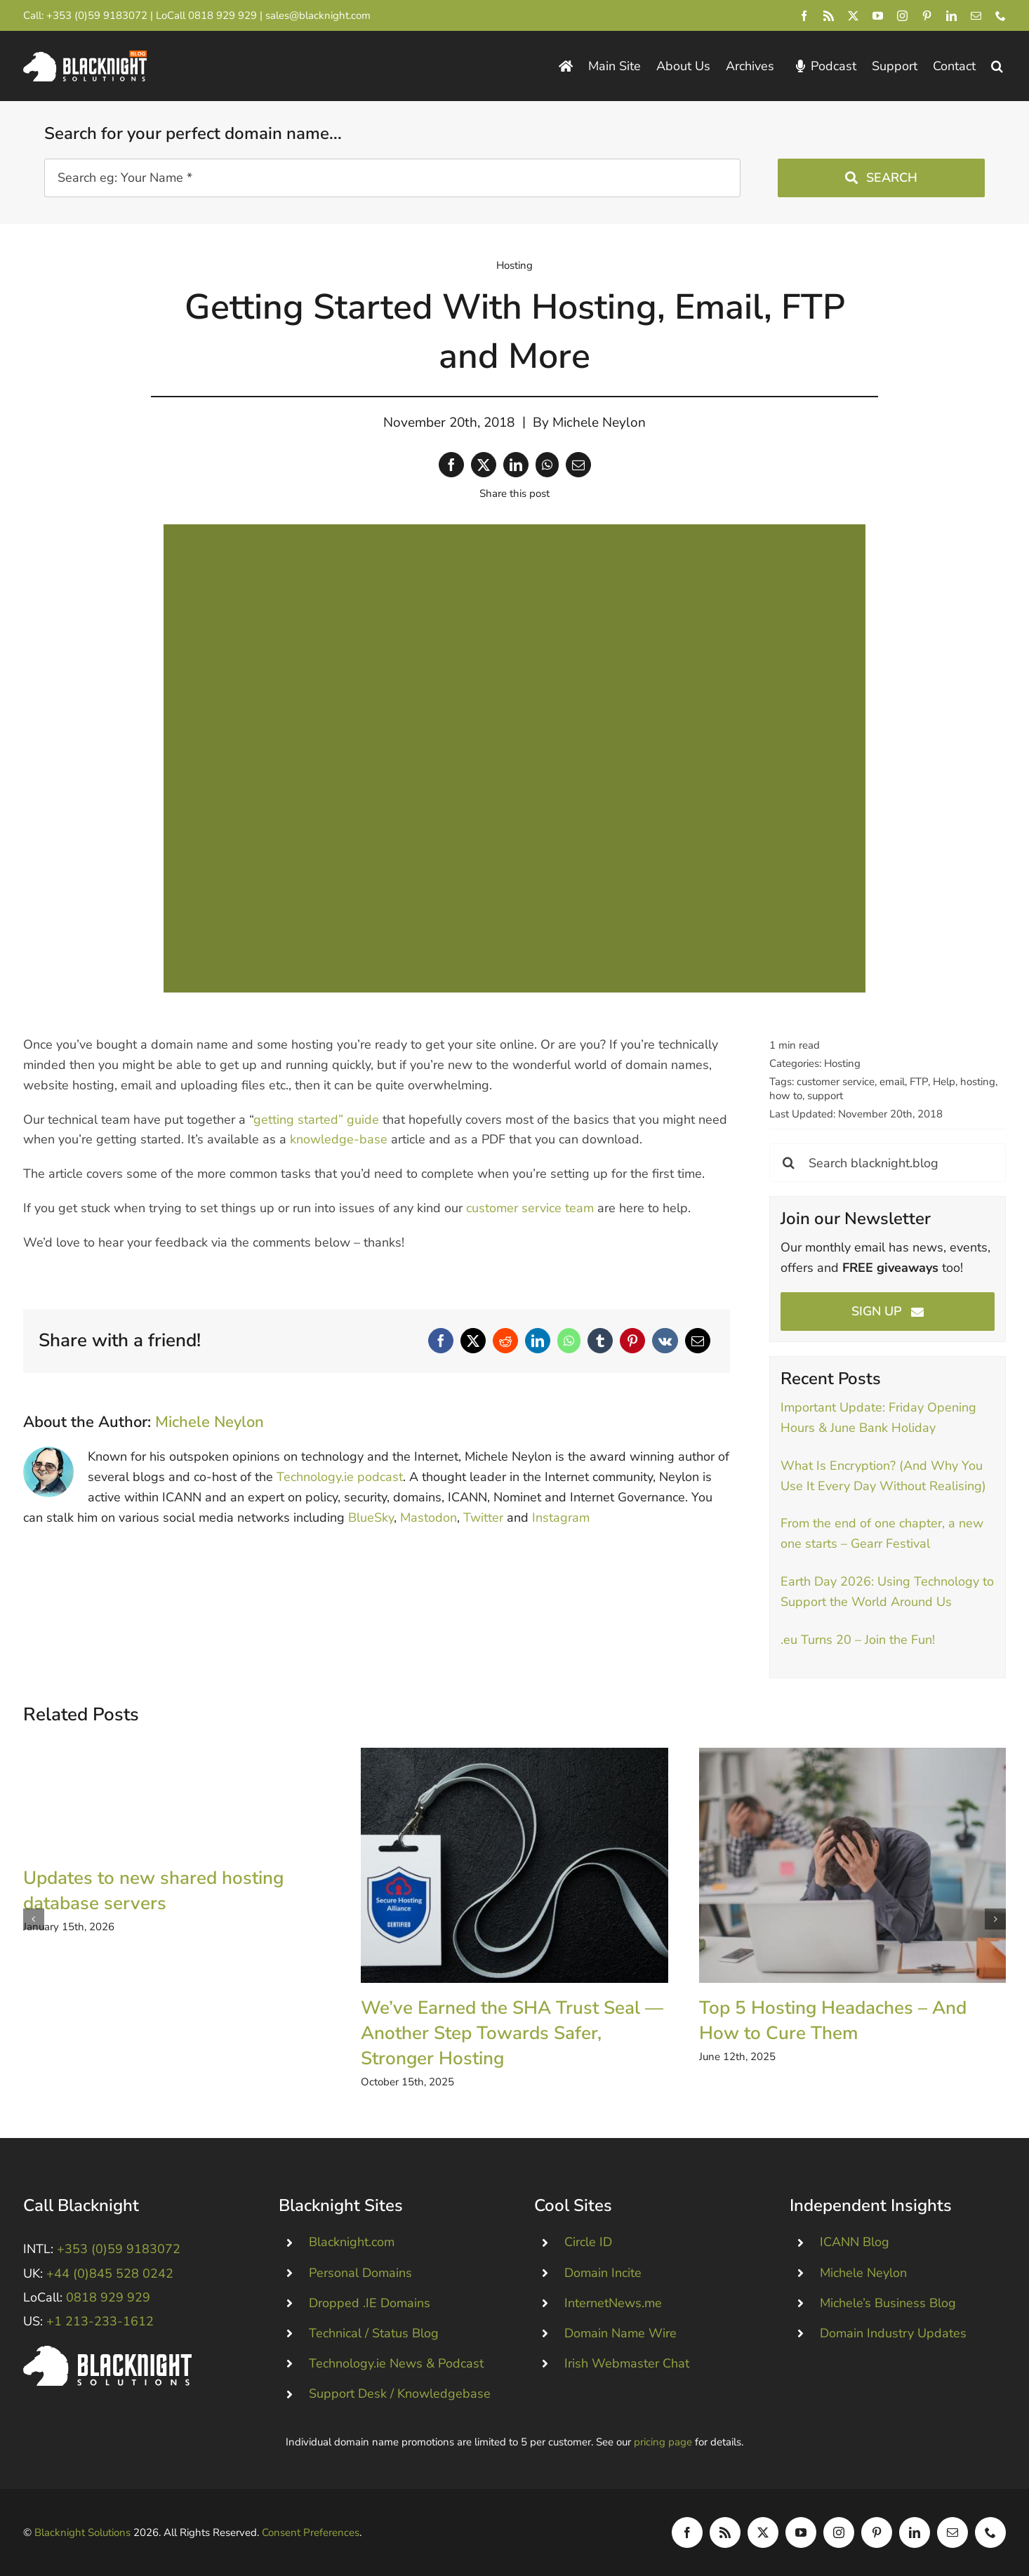 The image size is (1029, 2576). What do you see at coordinates (316, 1119) in the screenshot?
I see `getting started” guide` at bounding box center [316, 1119].